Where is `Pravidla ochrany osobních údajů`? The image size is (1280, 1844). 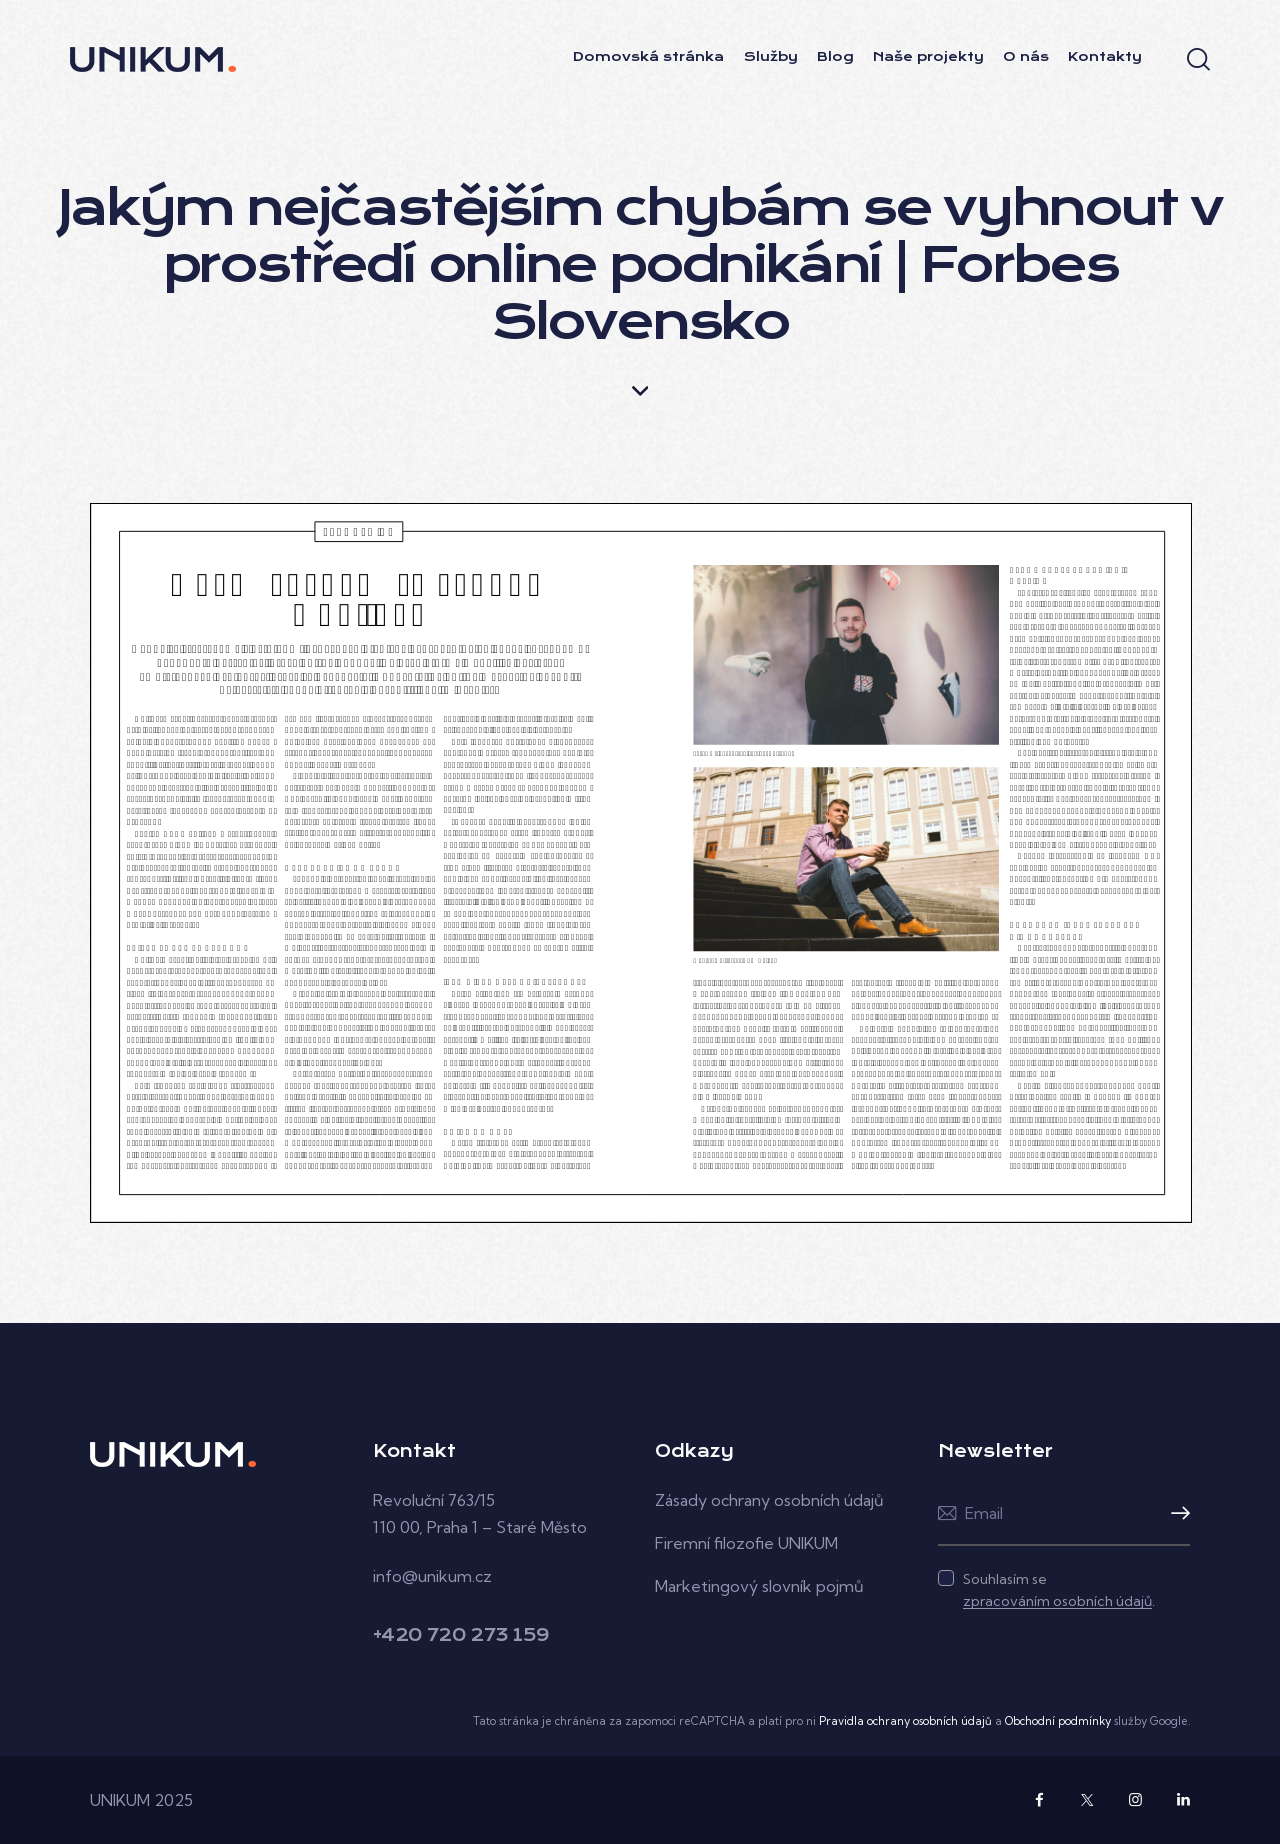
Pravidla ochrany osobních údajů is located at coordinates (905, 1721).